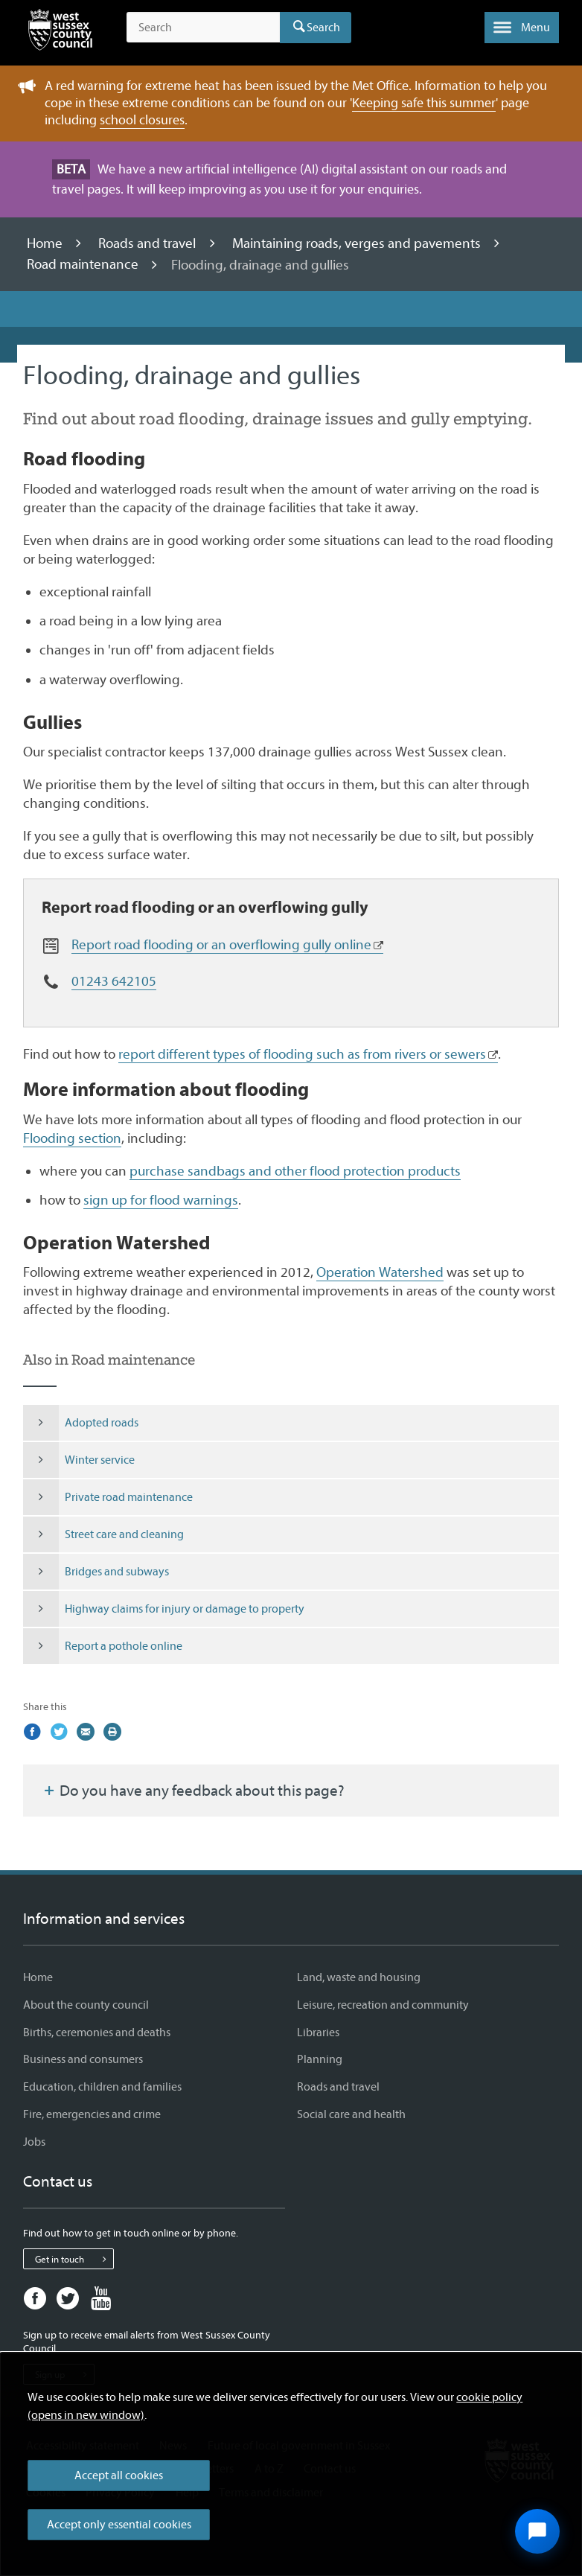 This screenshot has height=2576, width=582. Describe the element at coordinates (424, 103) in the screenshot. I see `Keeping safe this summer` at that location.